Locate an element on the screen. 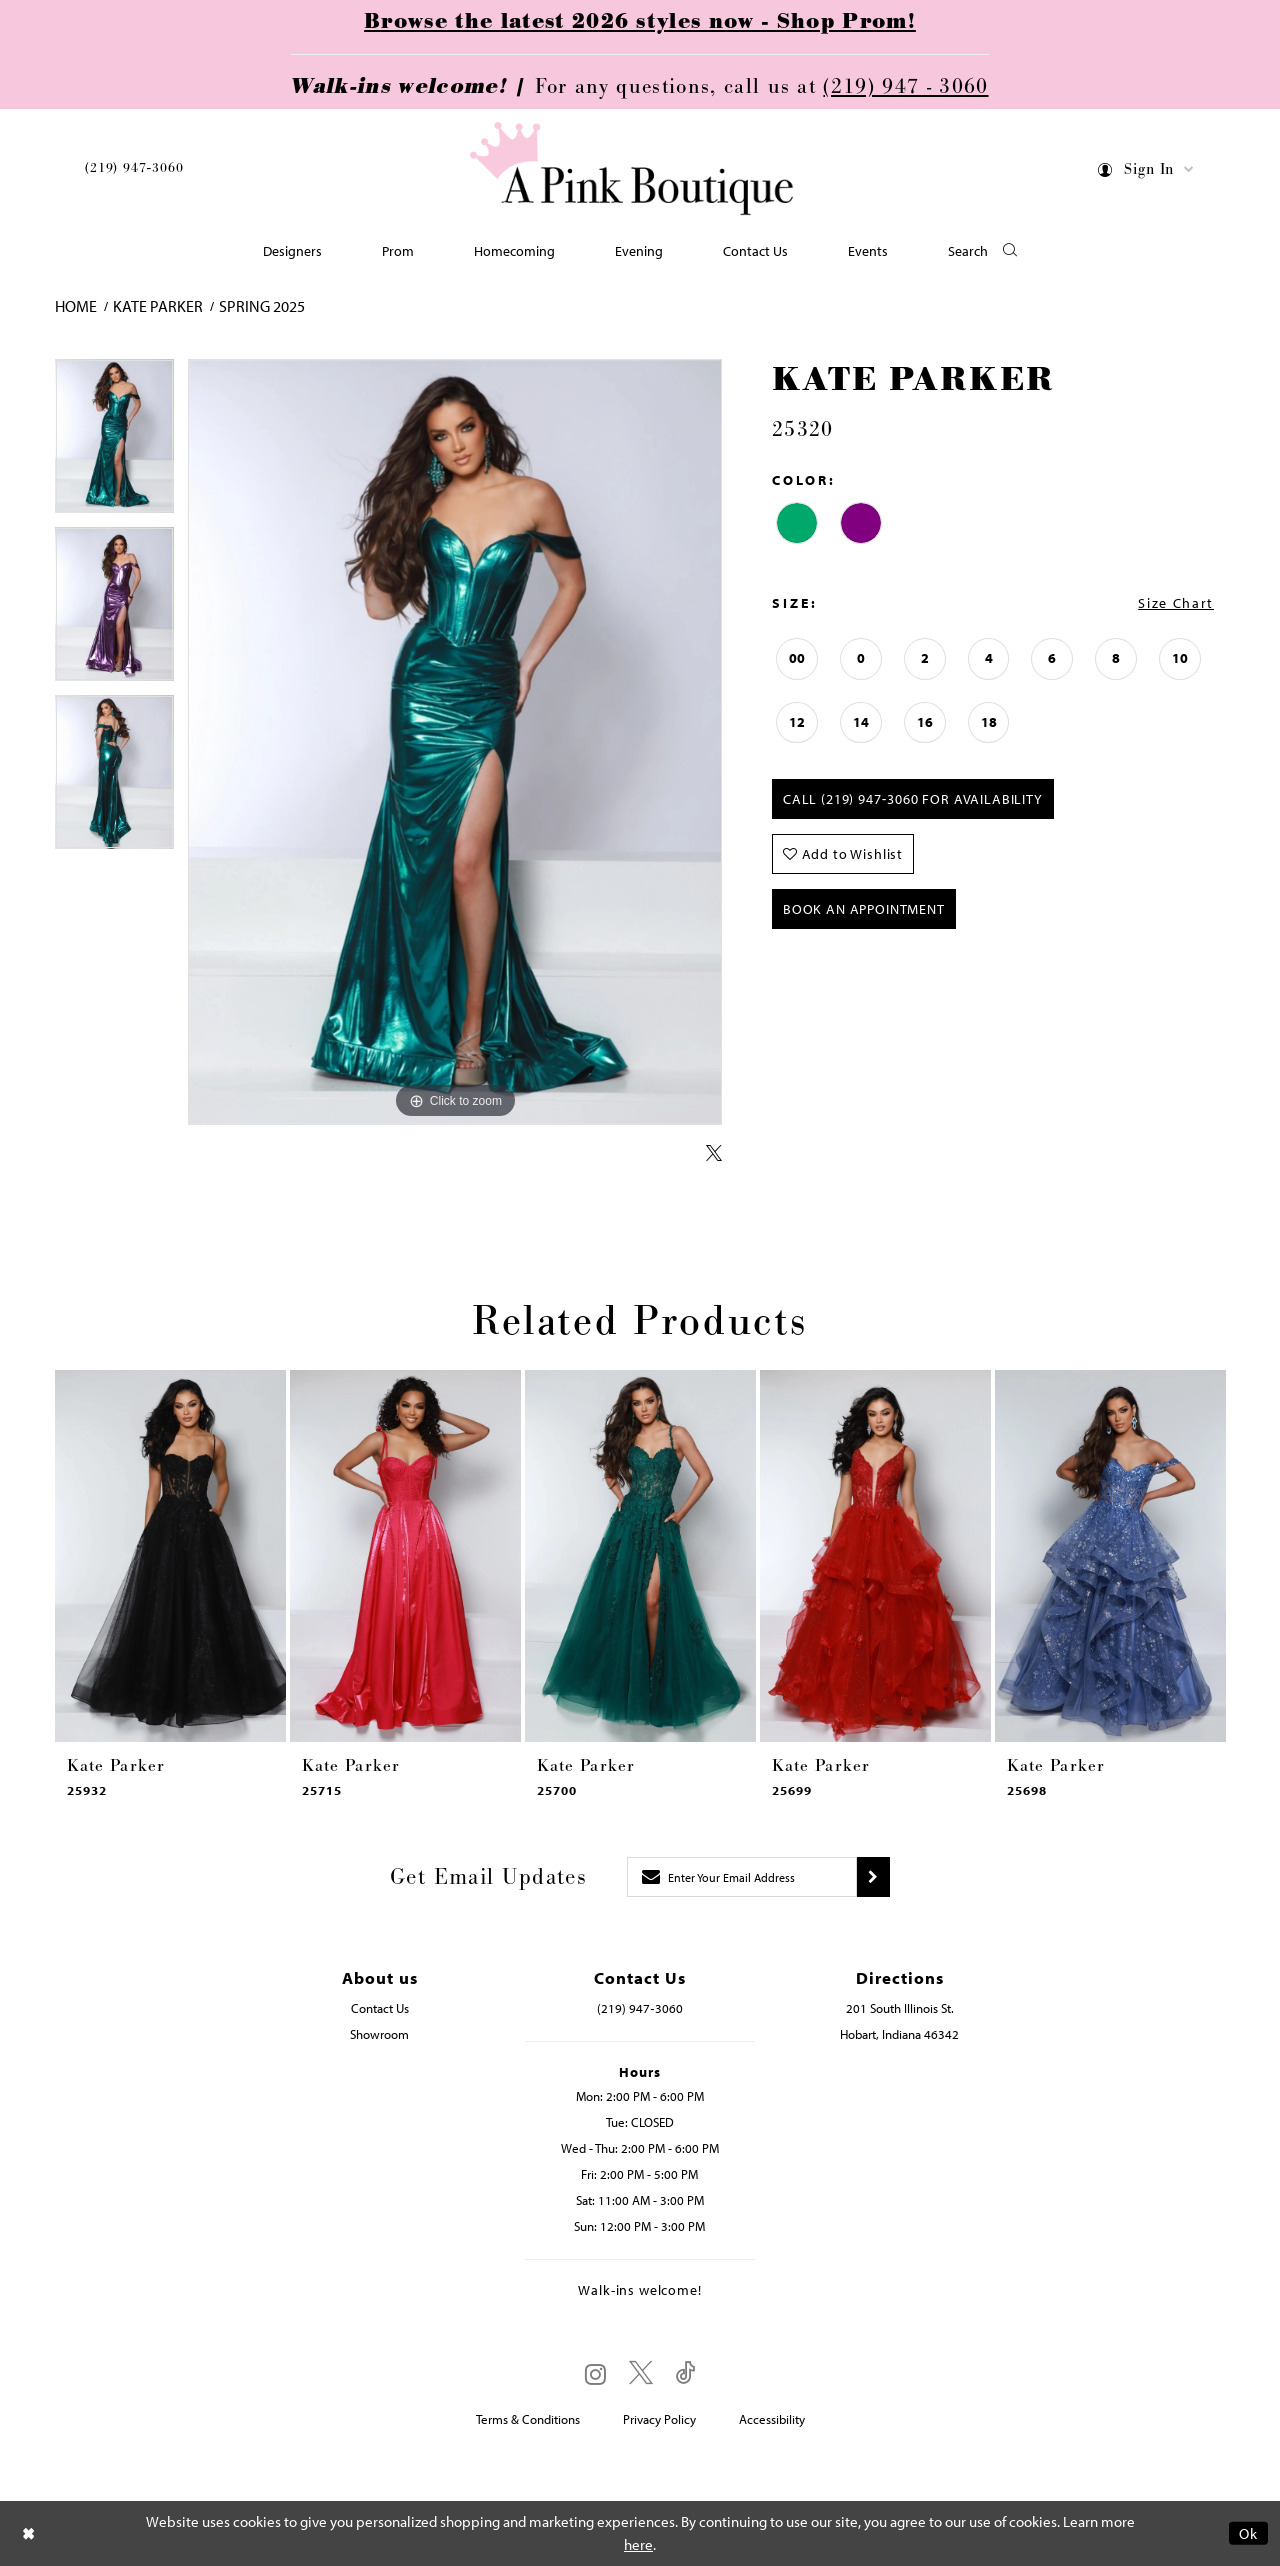 This screenshot has width=1280, height=2566. Home is located at coordinates (76, 306).